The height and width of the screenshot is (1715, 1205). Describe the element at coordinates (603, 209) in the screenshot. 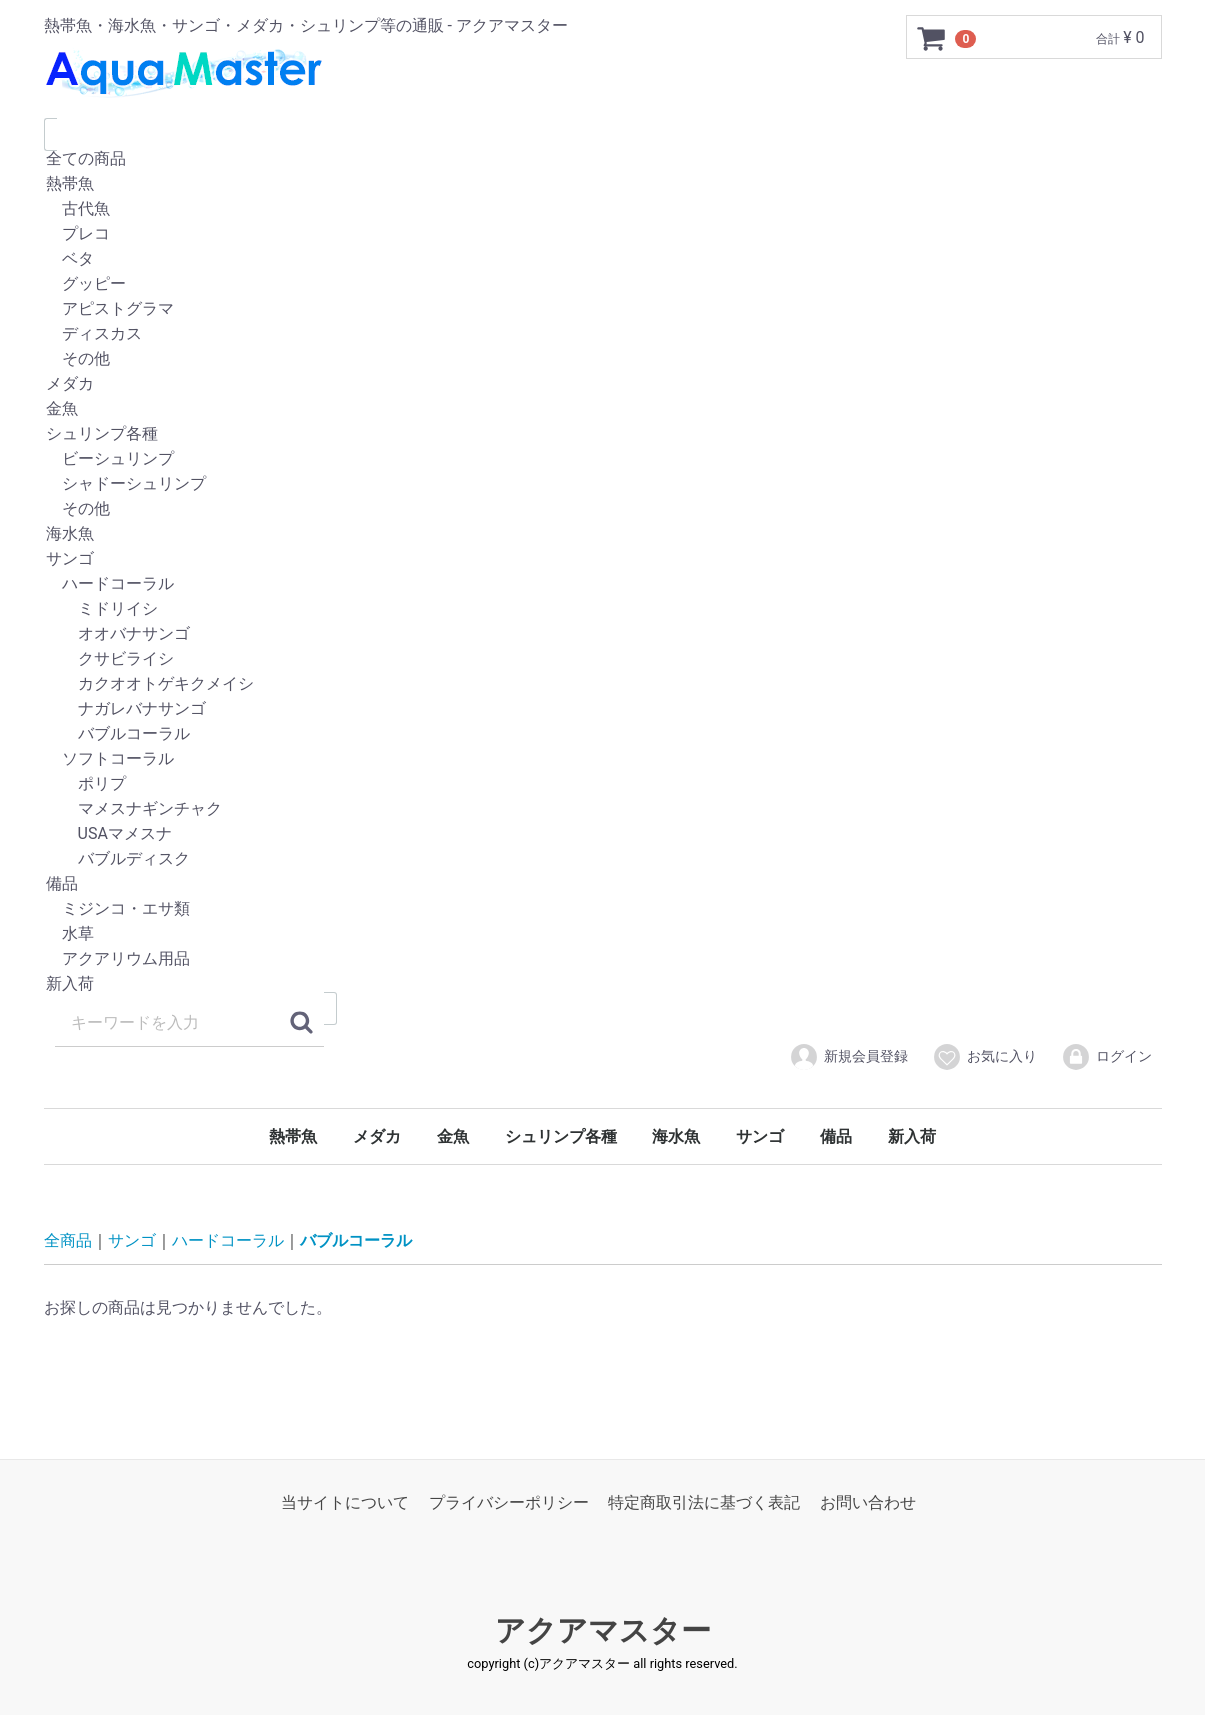

I see `古代魚` at that location.